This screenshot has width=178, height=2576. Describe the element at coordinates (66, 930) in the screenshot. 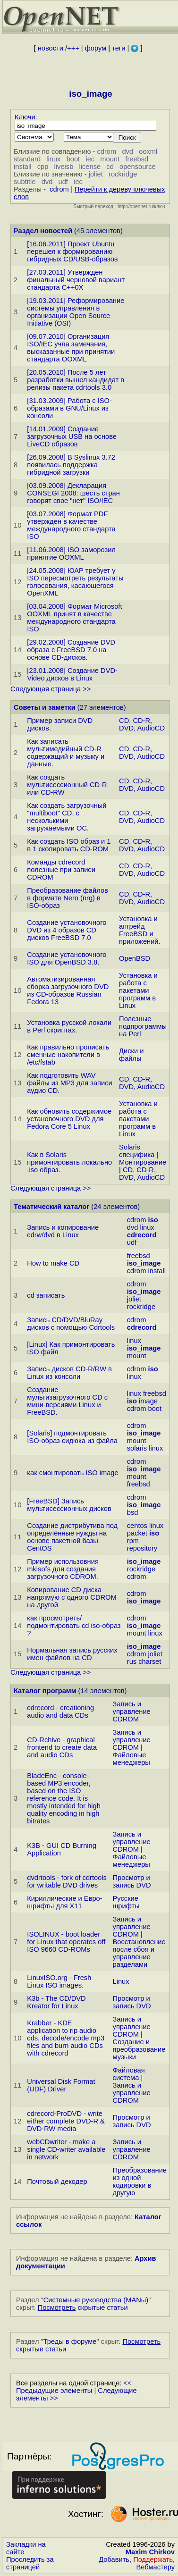

I see `Создание установочного DVD из 4 образов CD дисков FreeBSD 7.0` at that location.